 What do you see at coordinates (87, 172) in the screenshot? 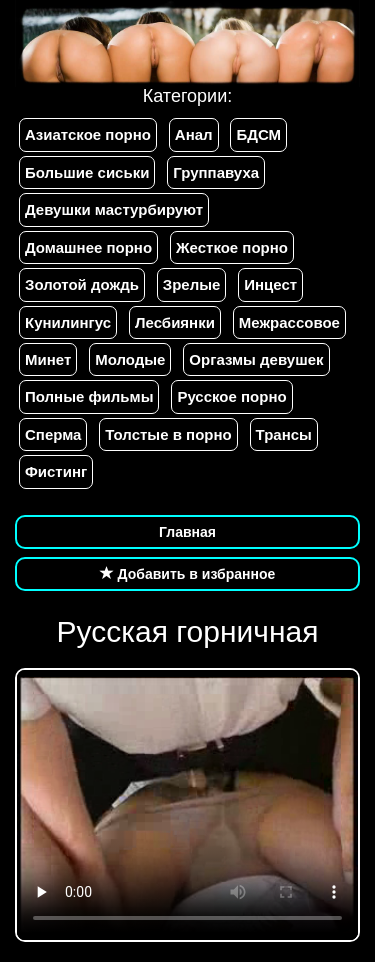
I see `Большие сиськи` at bounding box center [87, 172].